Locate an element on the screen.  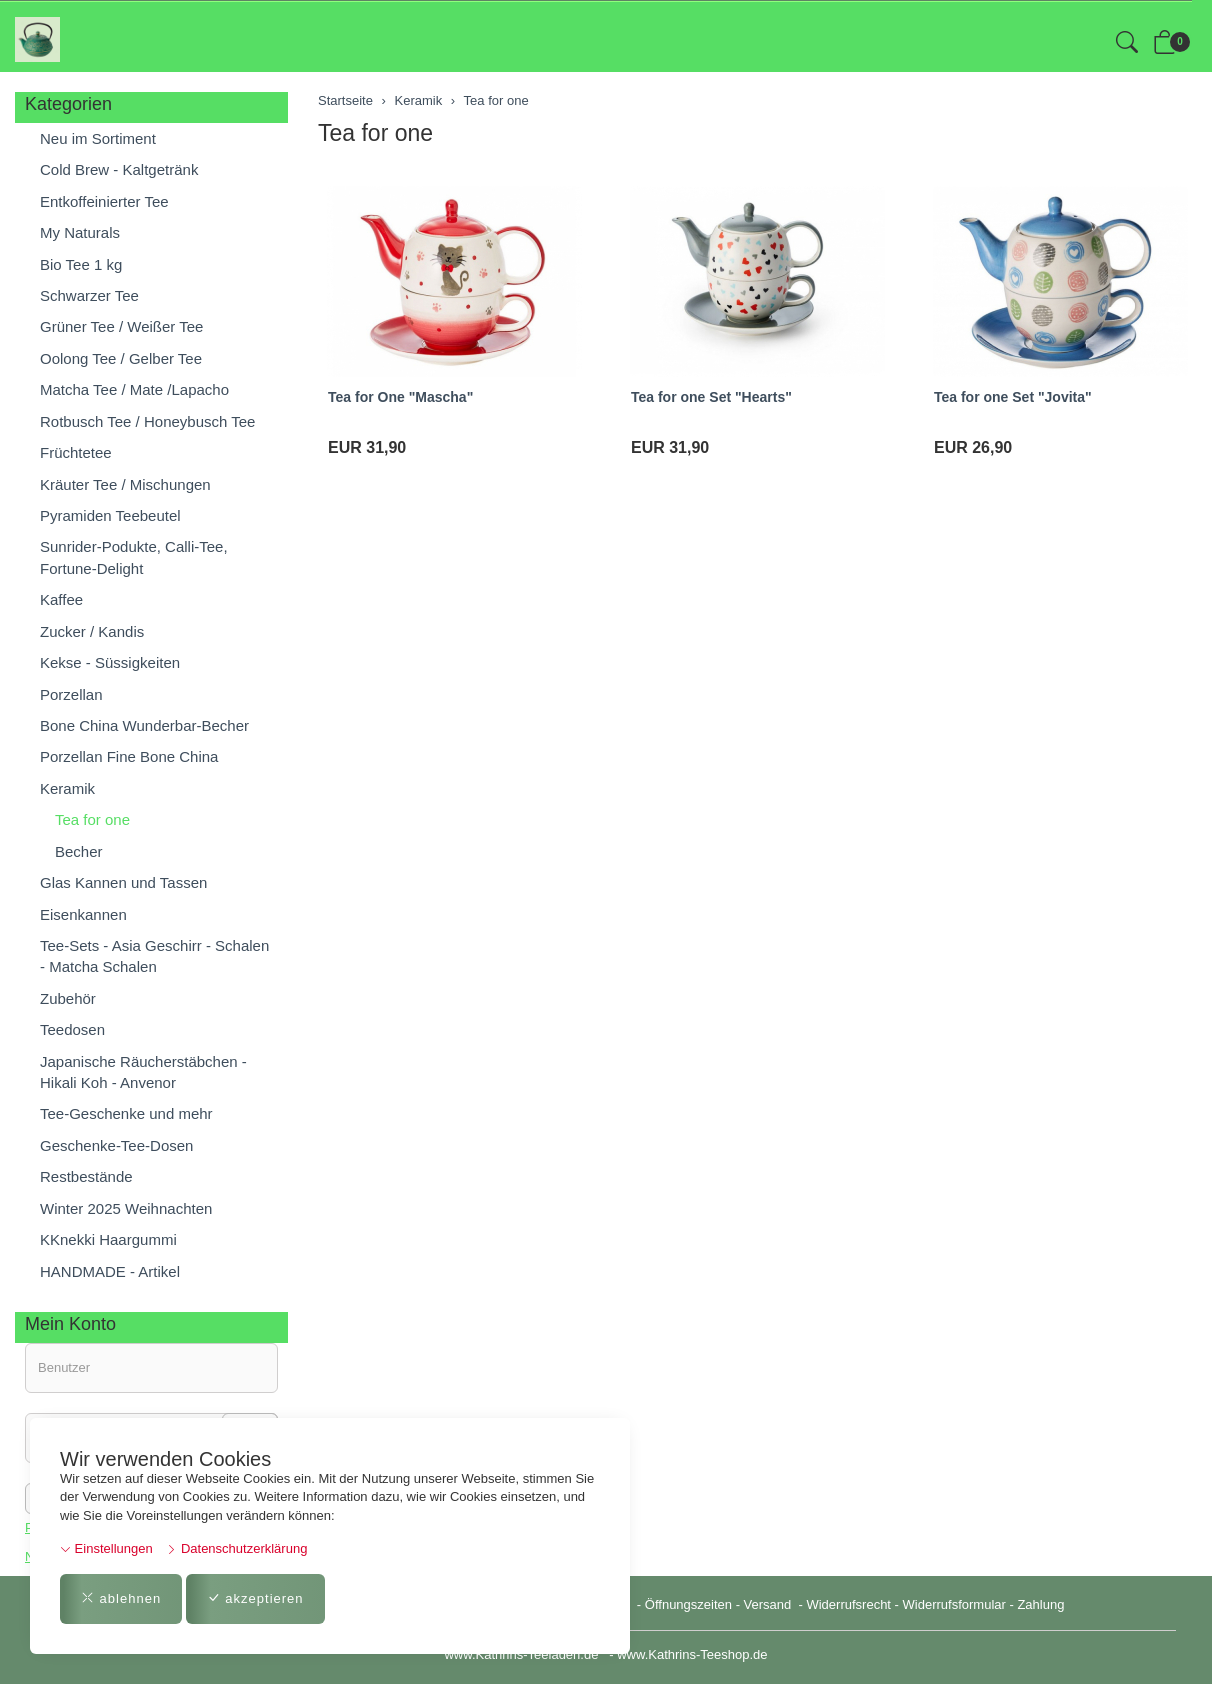
Tea for one Set "Hearts" is located at coordinates (711, 397).